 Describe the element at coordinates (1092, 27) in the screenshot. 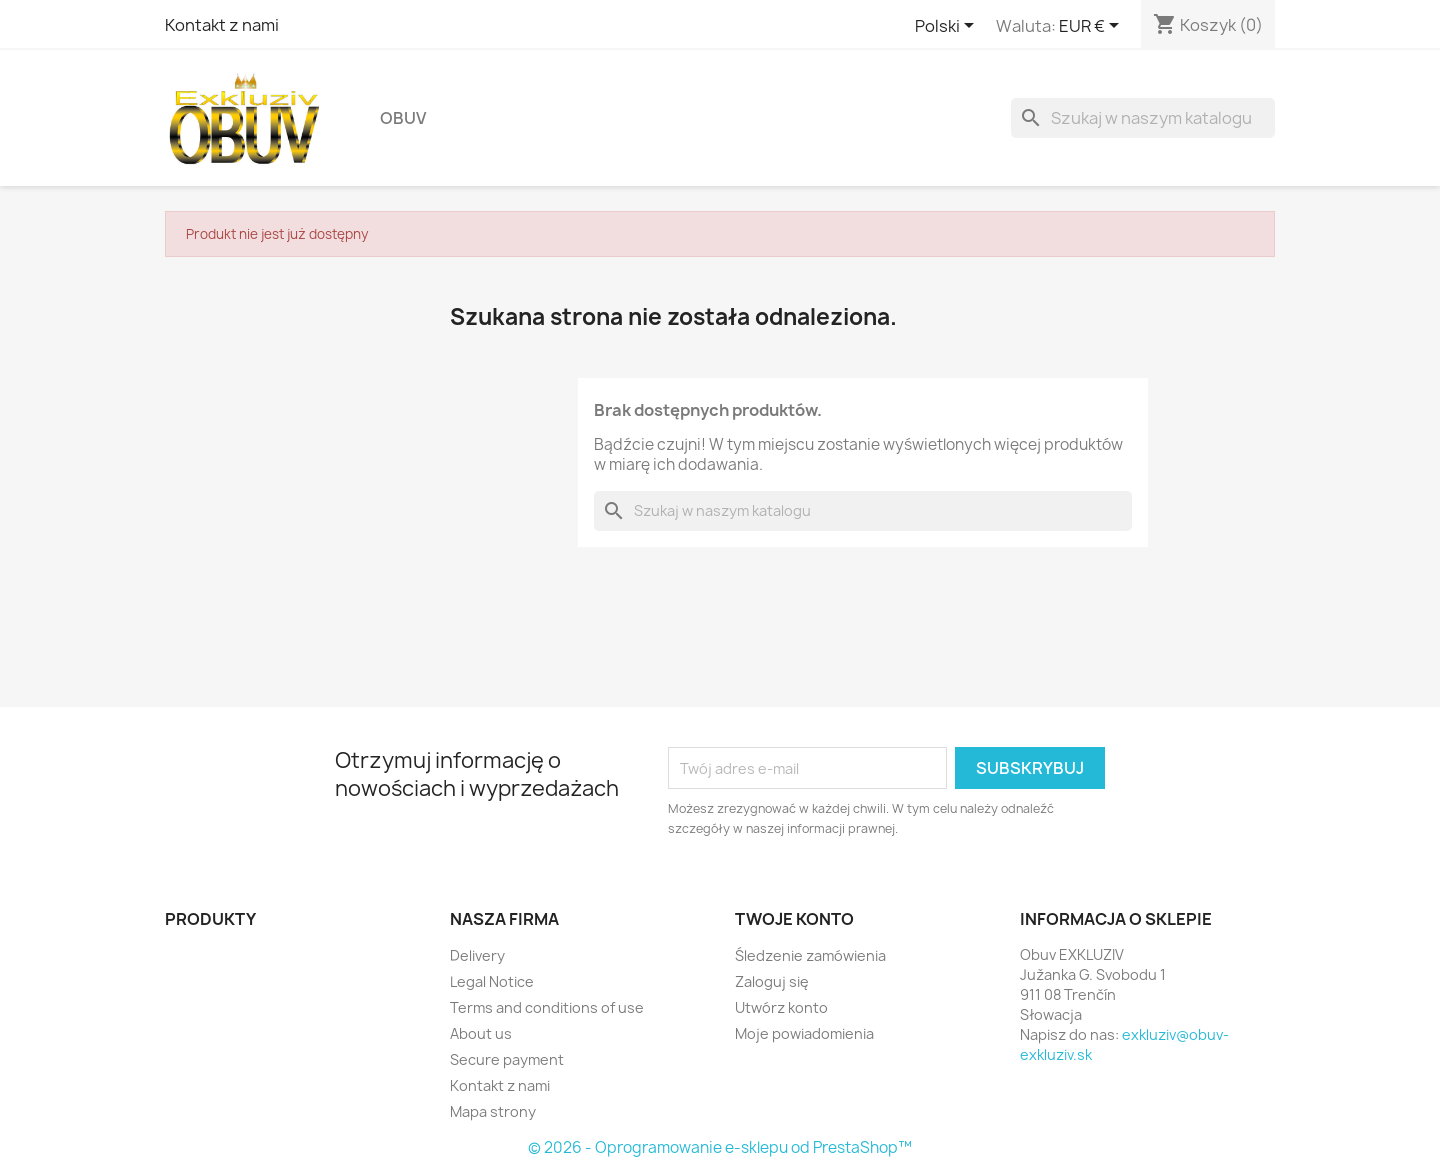

I see `[Lista rozwijana walut]` at that location.